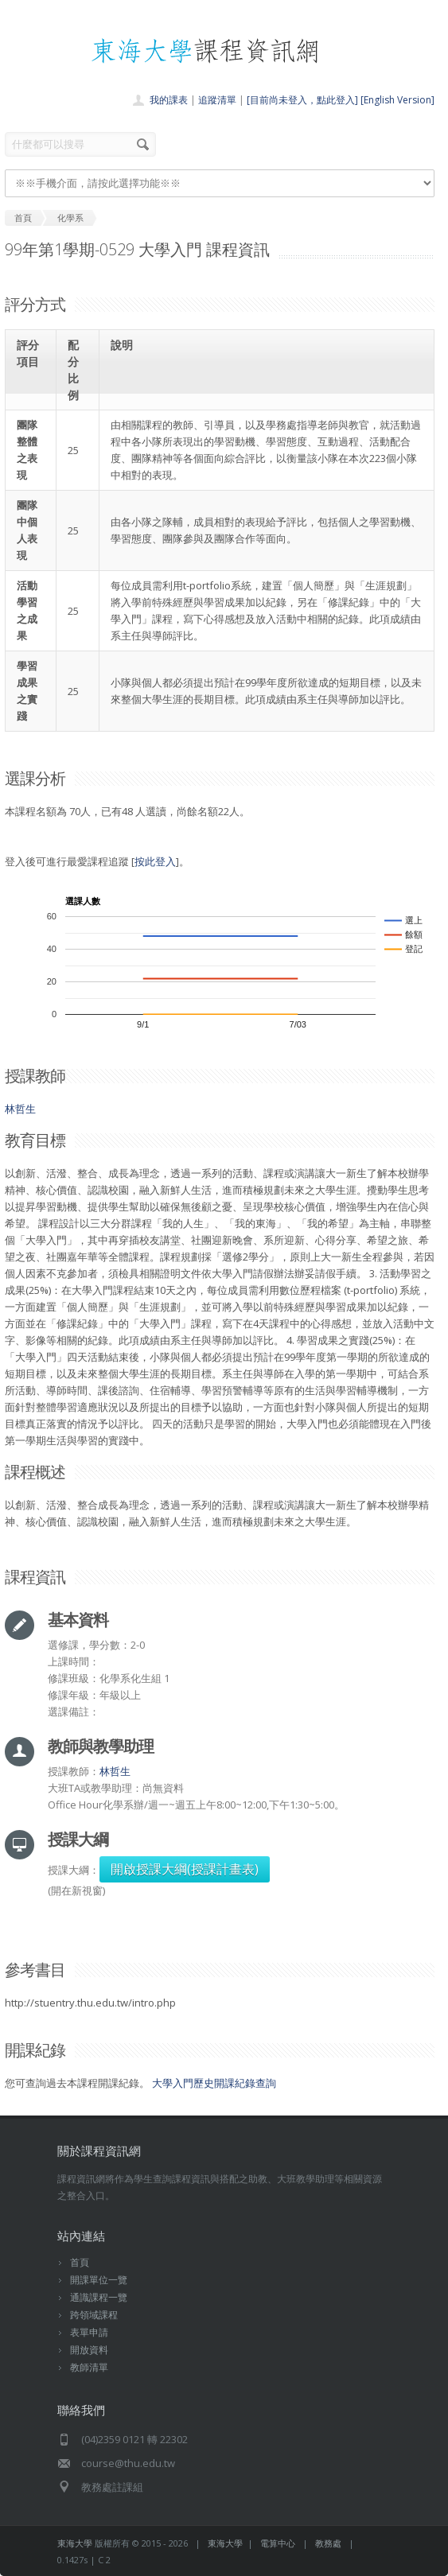  I want to click on 開放資料, so click(89, 2349).